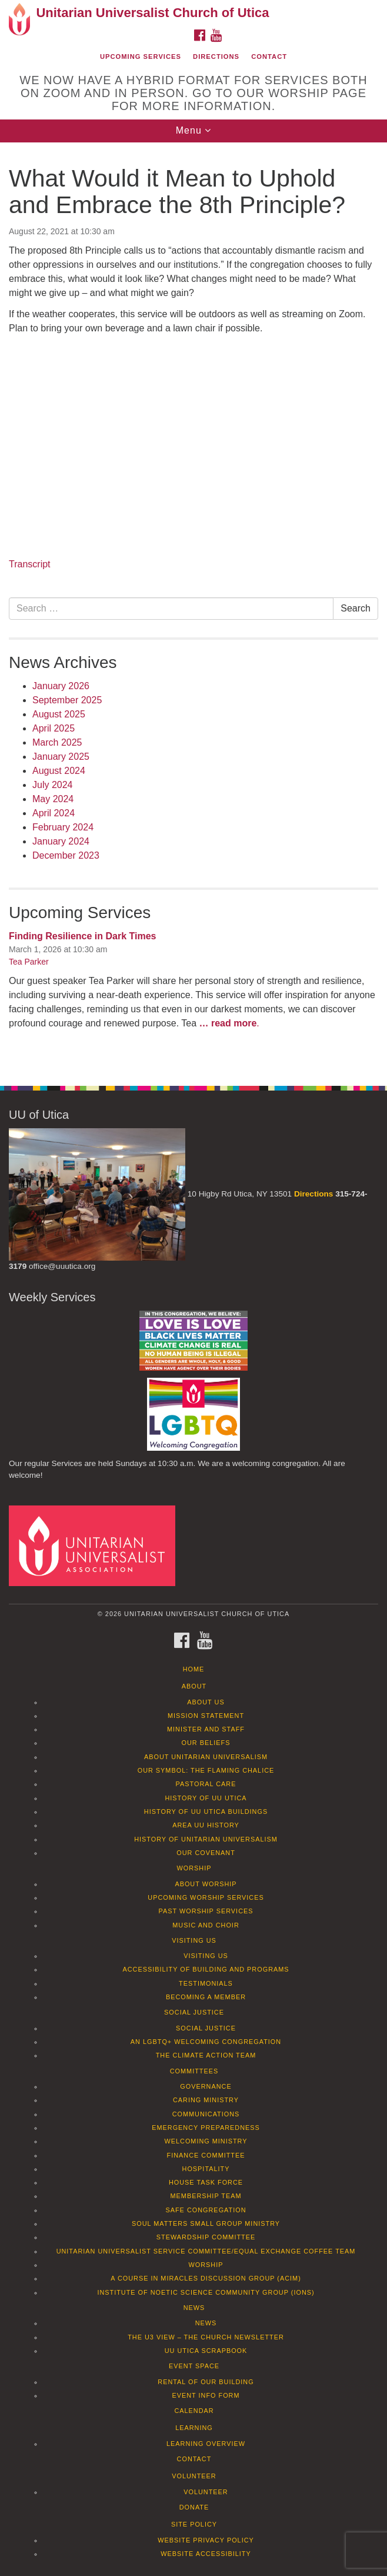 This screenshot has height=2576, width=387. Describe the element at coordinates (206, 2168) in the screenshot. I see `Hospitality` at that location.